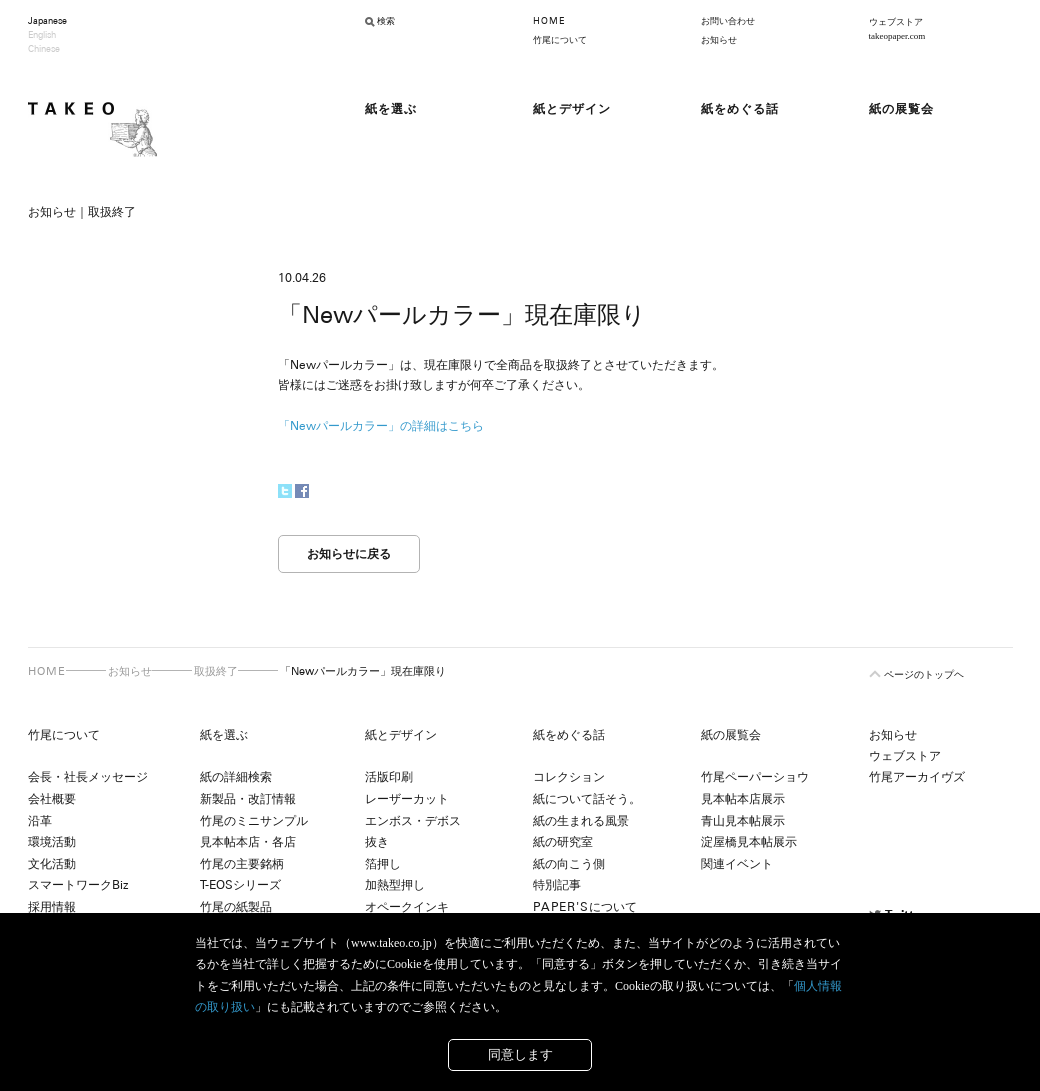 The height and width of the screenshot is (1091, 1040). Describe the element at coordinates (52, 842) in the screenshot. I see `環境活動` at that location.